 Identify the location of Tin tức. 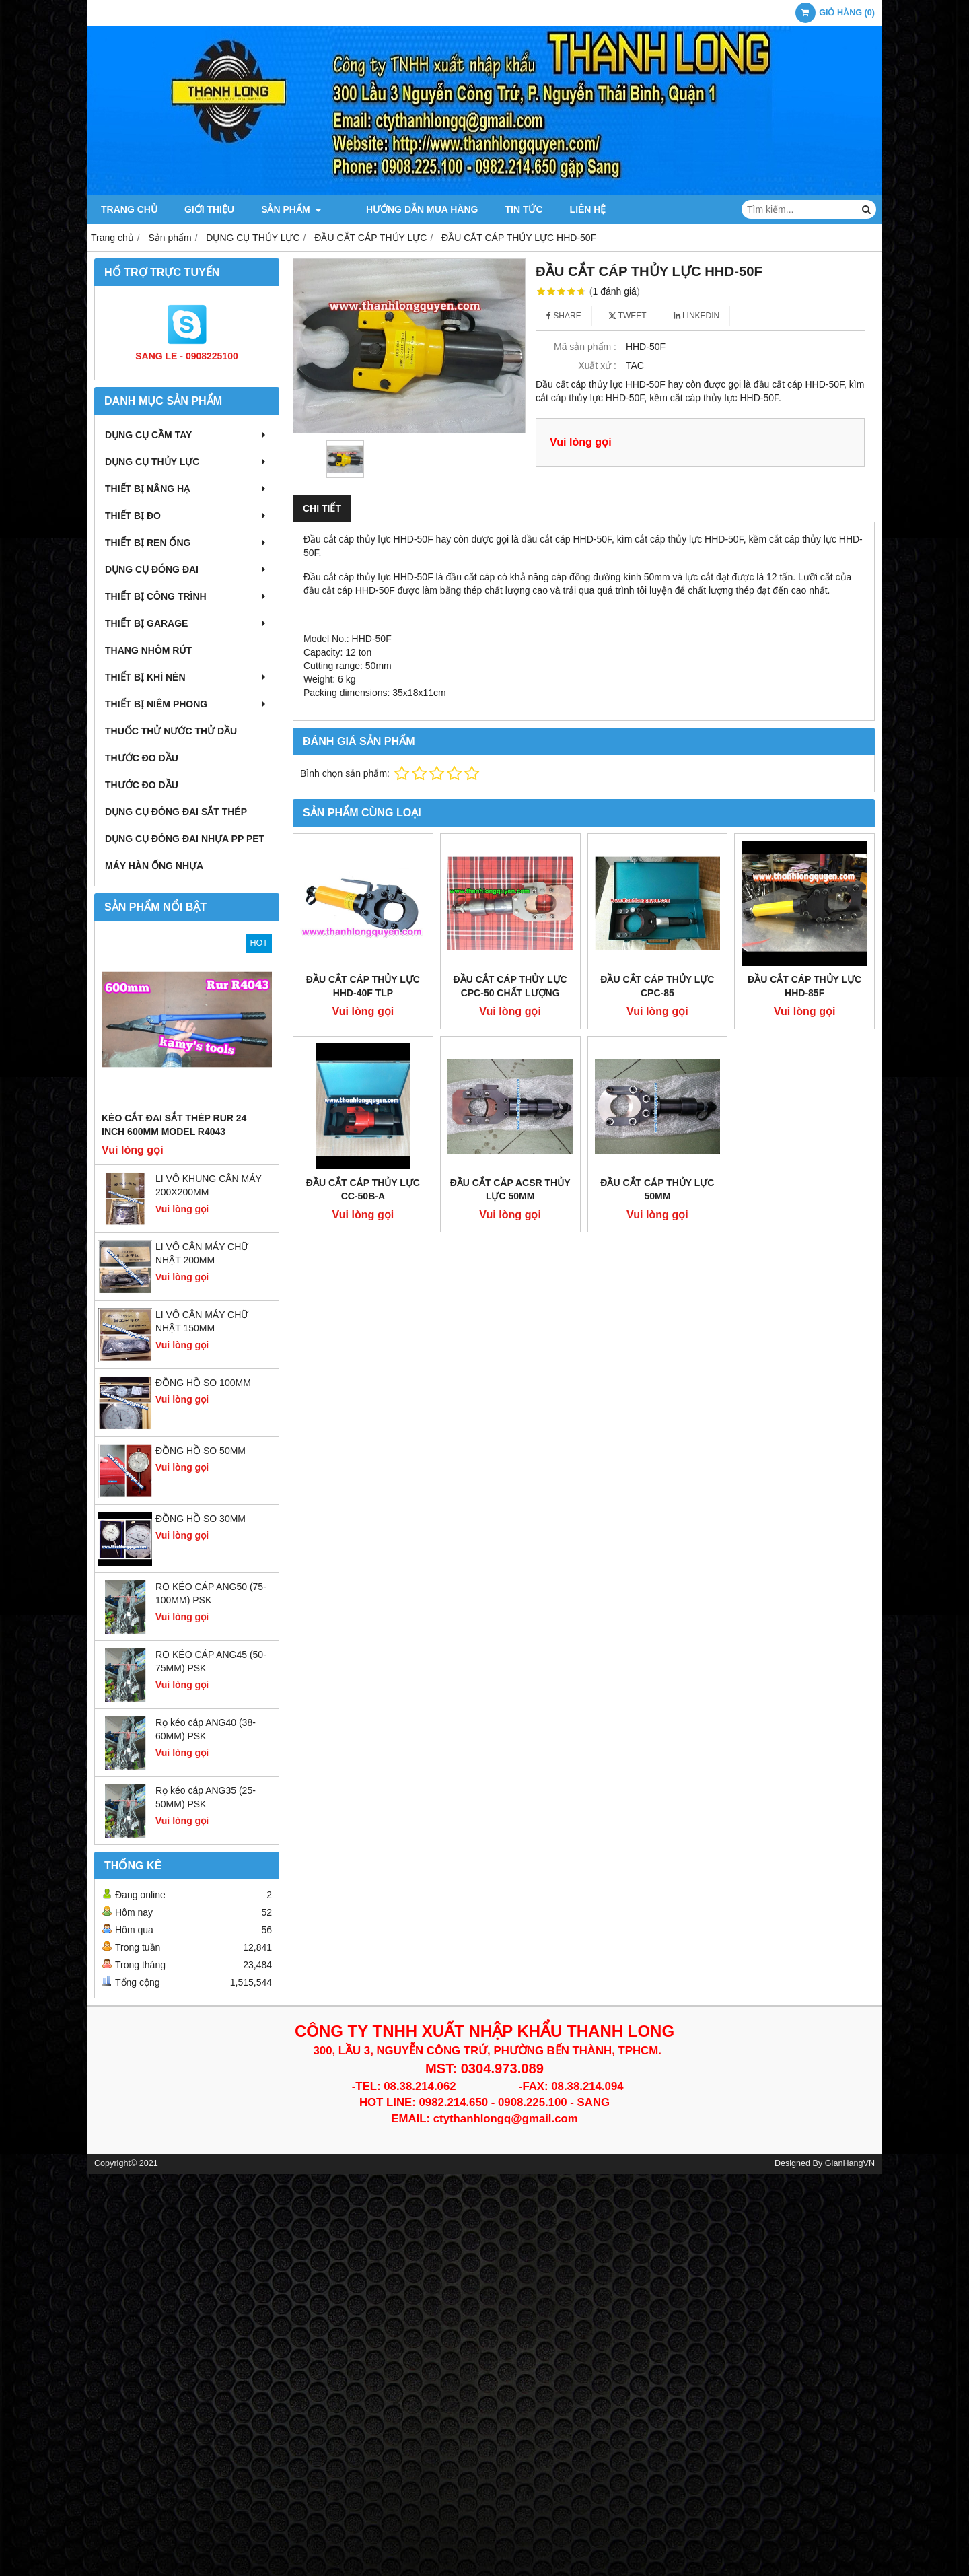
(507, 209).